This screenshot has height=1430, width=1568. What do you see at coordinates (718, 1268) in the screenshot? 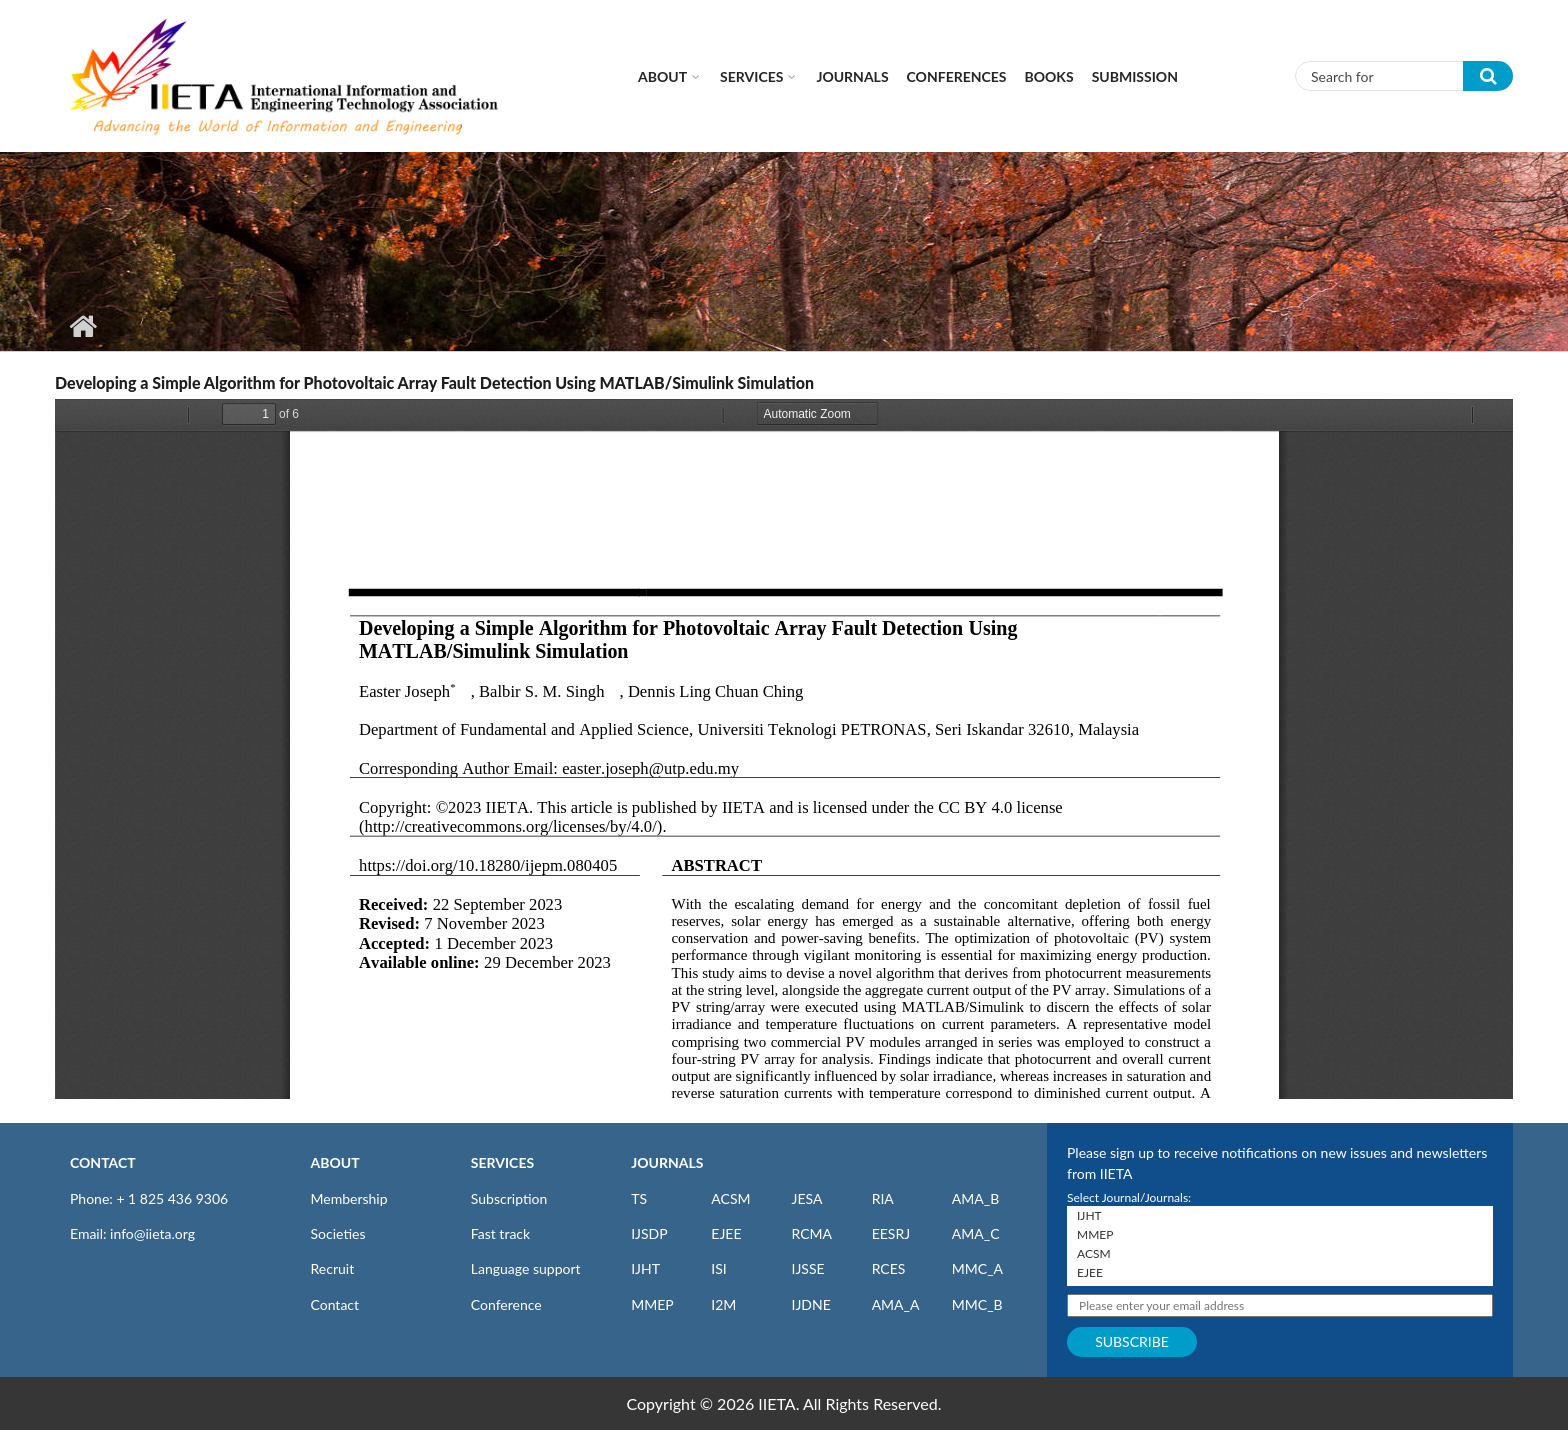
I see `ISI` at bounding box center [718, 1268].